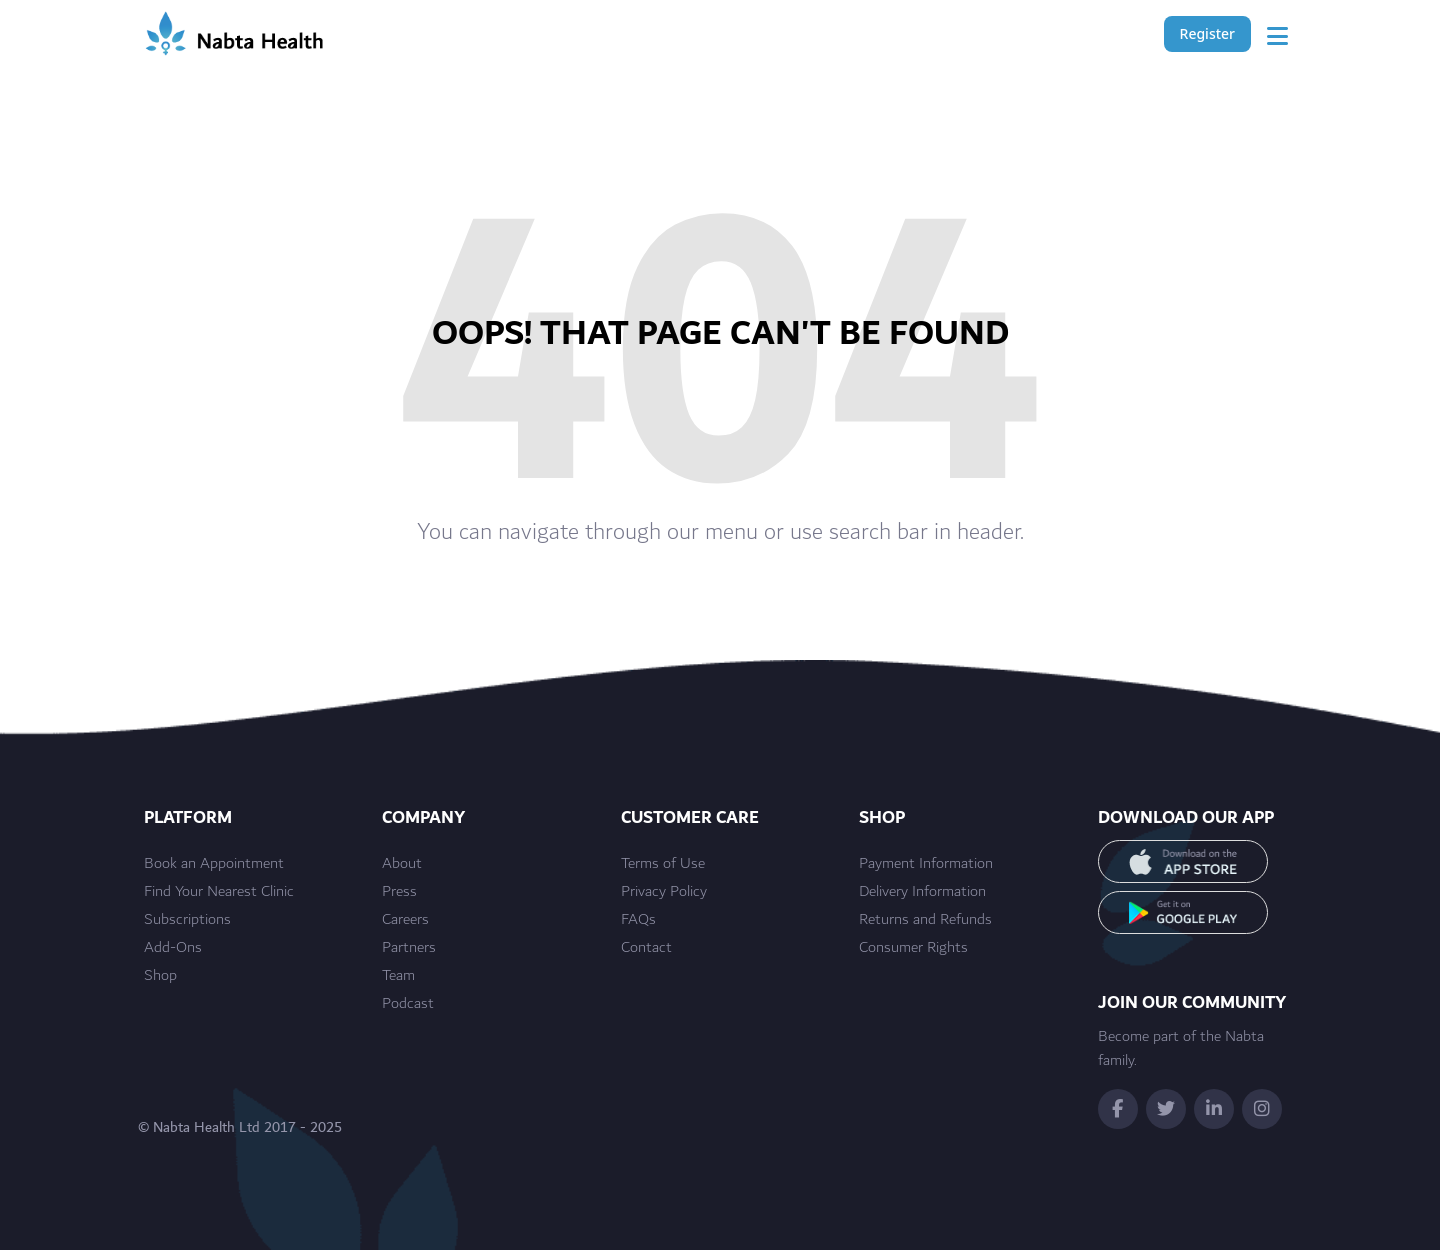  What do you see at coordinates (187, 920) in the screenshot?
I see `Subscriptions` at bounding box center [187, 920].